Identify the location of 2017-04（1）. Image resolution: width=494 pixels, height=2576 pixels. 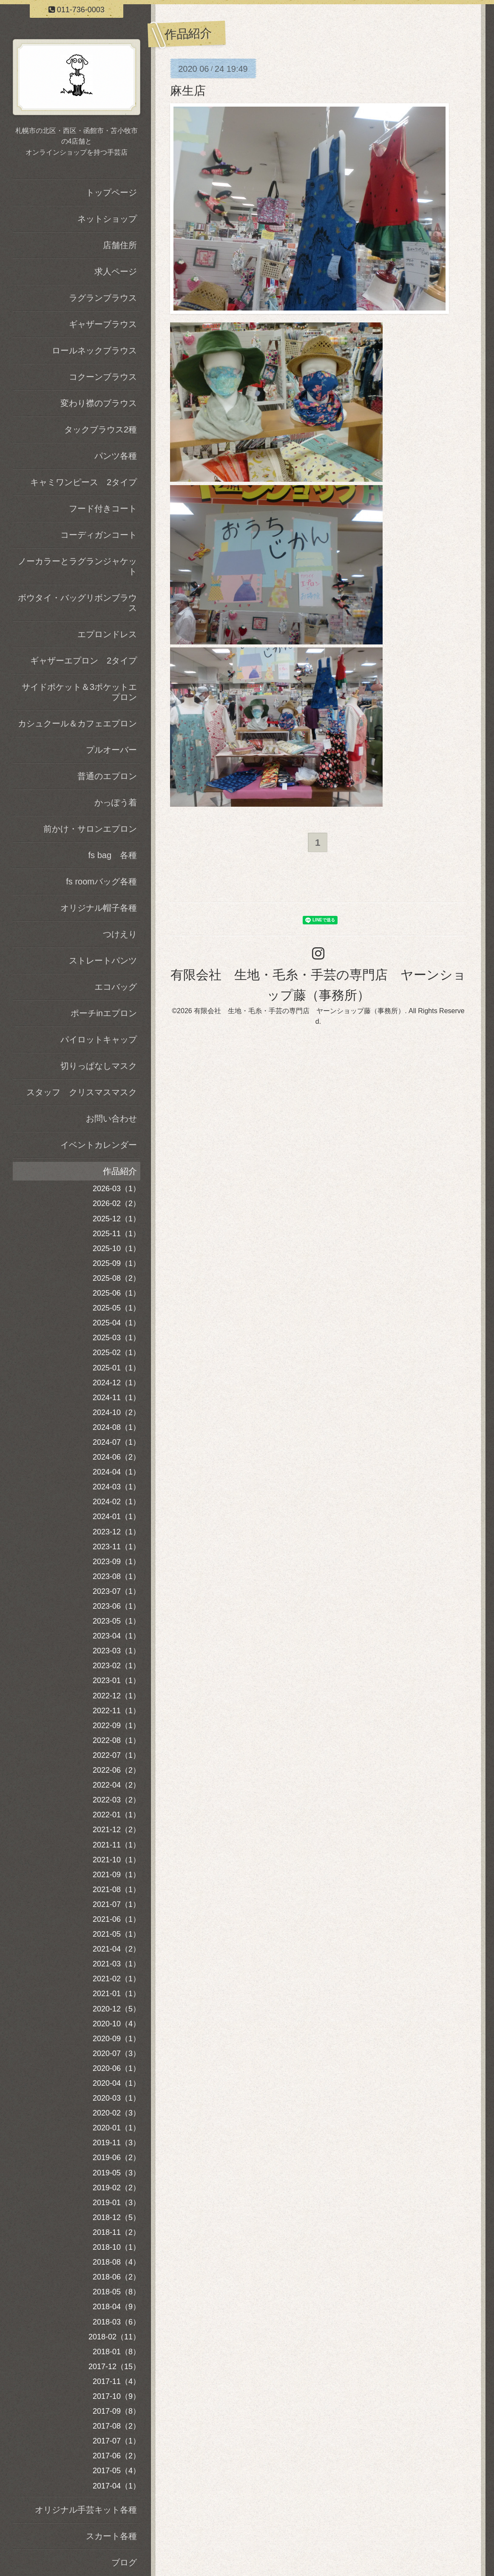
(116, 2486).